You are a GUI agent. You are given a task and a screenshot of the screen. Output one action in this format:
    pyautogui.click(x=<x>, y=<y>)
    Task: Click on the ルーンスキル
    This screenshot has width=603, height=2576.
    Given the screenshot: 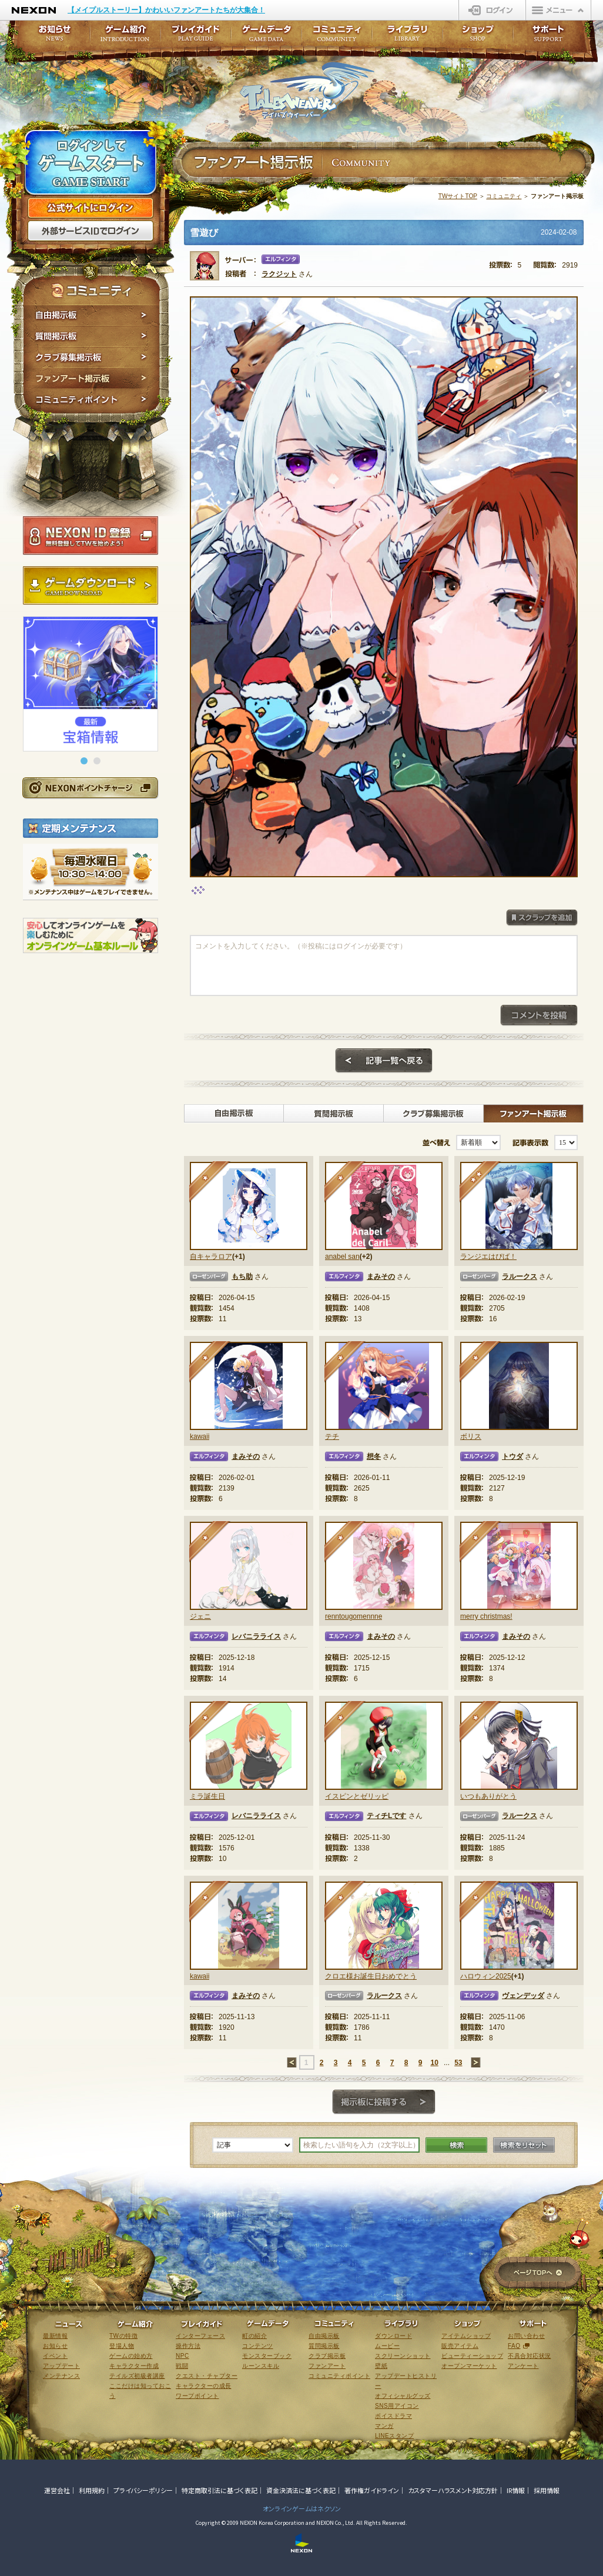 What is the action you would take?
    pyautogui.click(x=260, y=2366)
    